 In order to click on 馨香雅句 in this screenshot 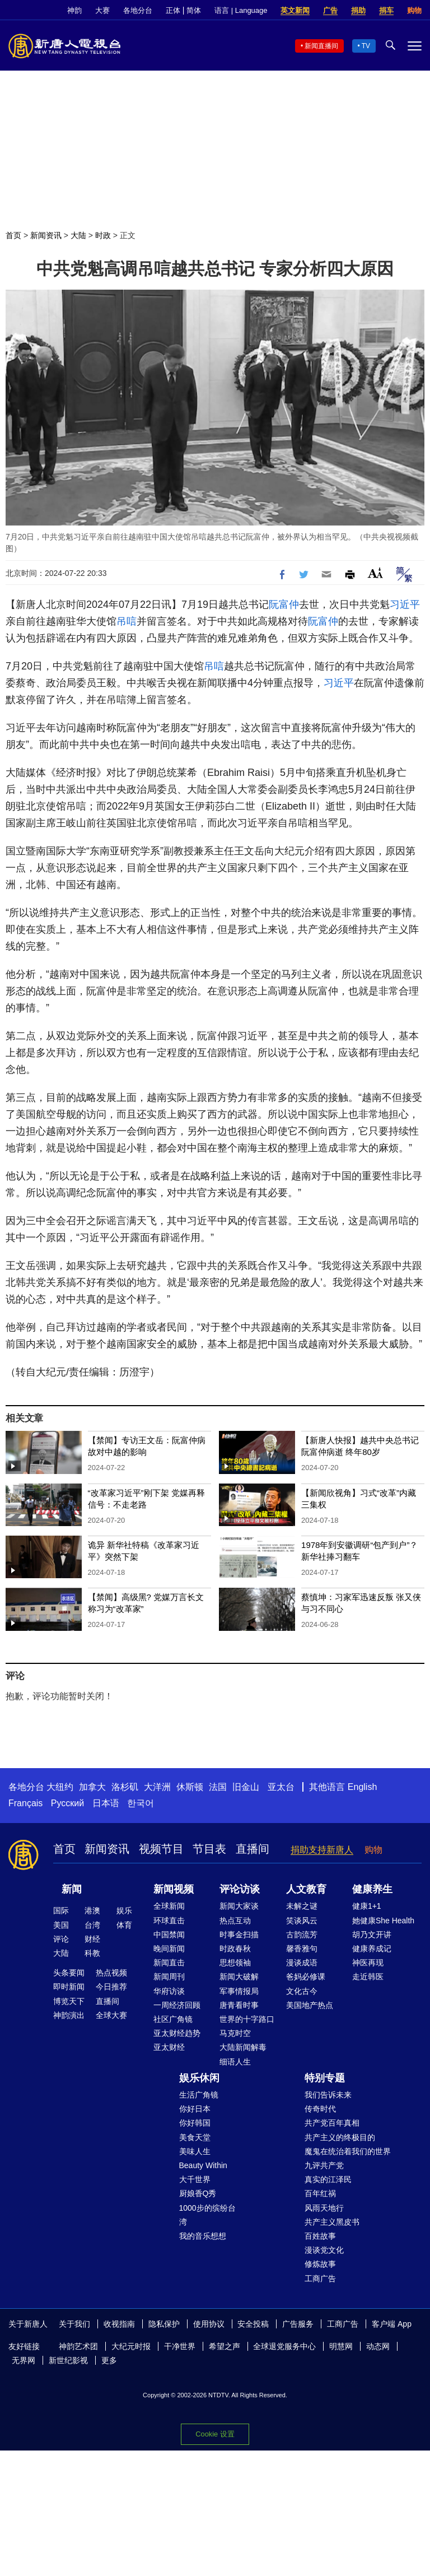, I will do `click(301, 1948)`.